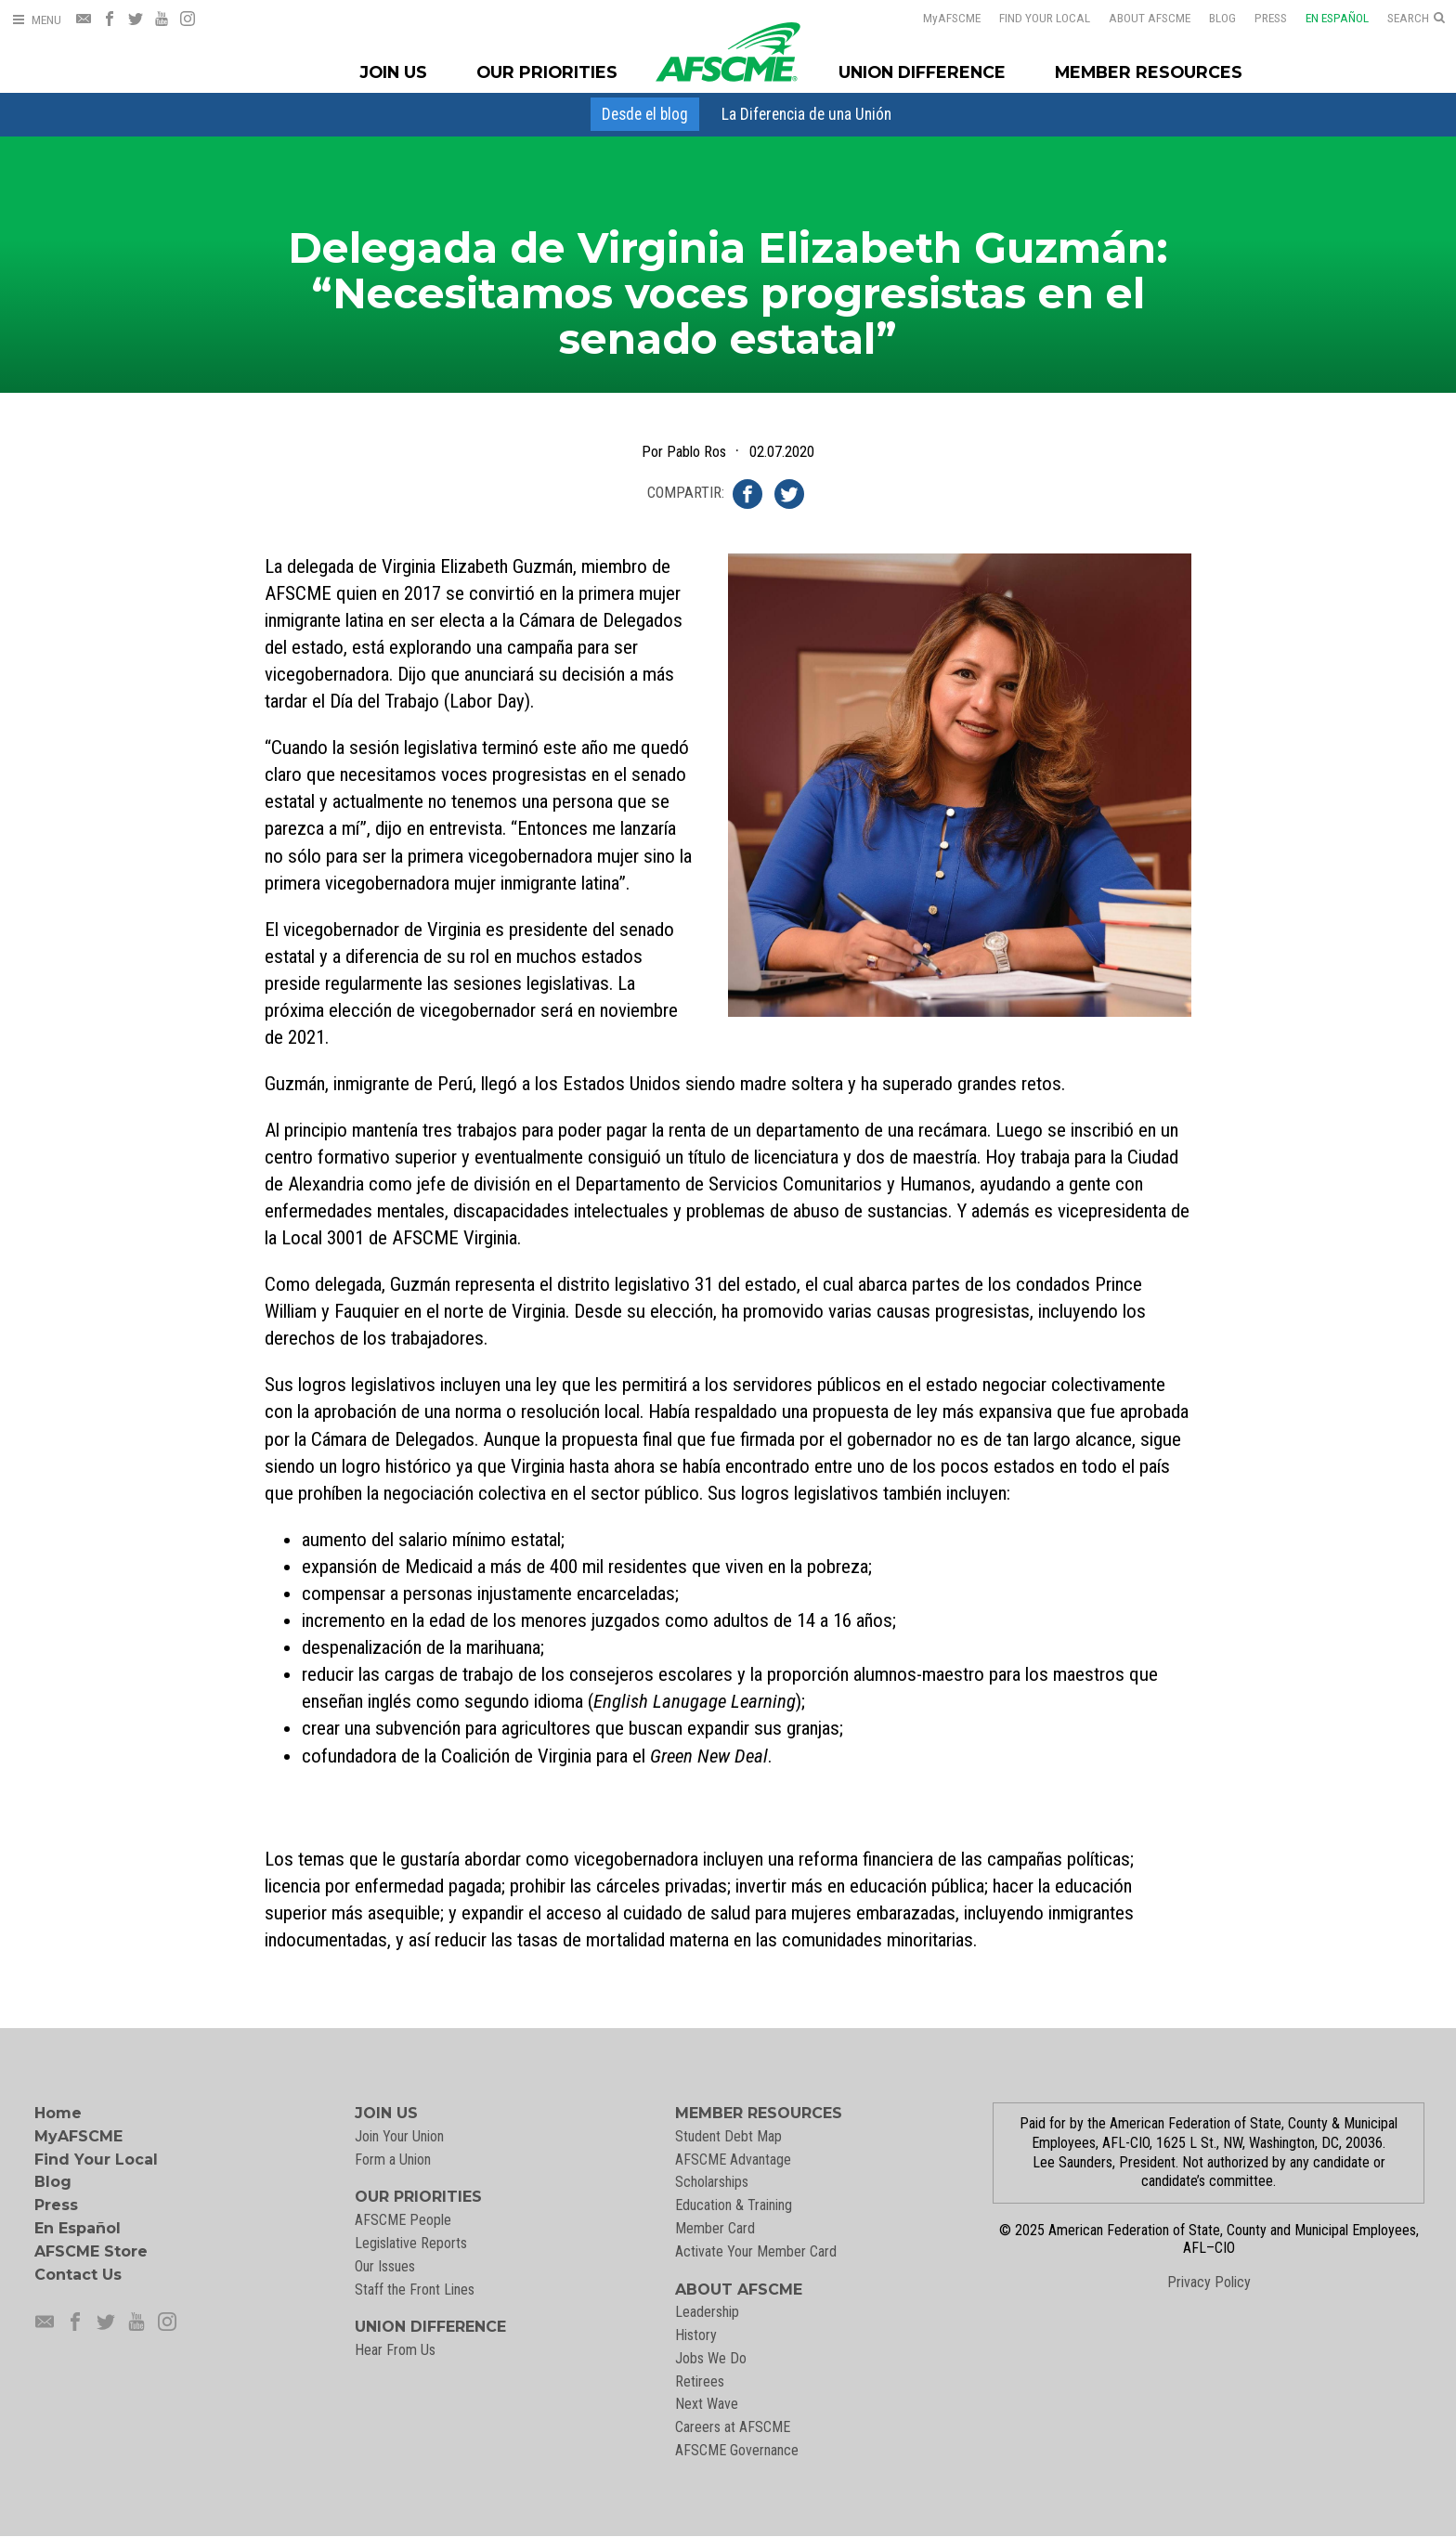 Image resolution: width=1456 pixels, height=2537 pixels. What do you see at coordinates (393, 72) in the screenshot?
I see `Join Us [Join Menu]` at bounding box center [393, 72].